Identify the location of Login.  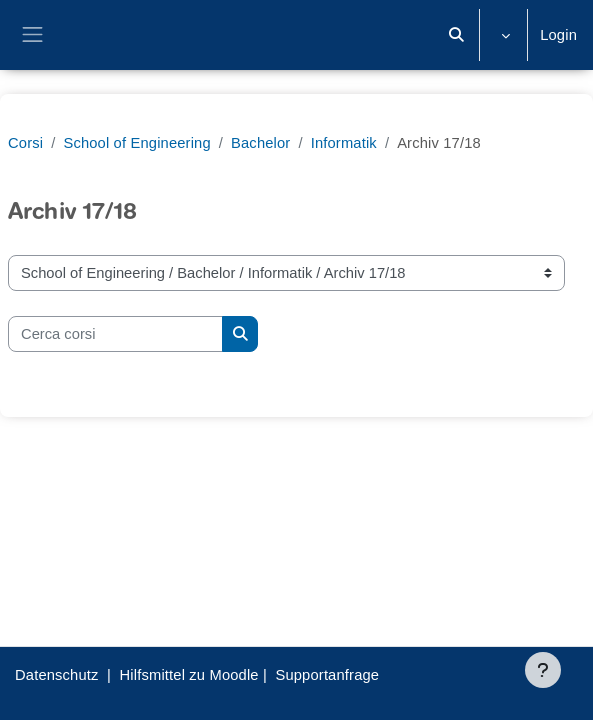
(558, 35).